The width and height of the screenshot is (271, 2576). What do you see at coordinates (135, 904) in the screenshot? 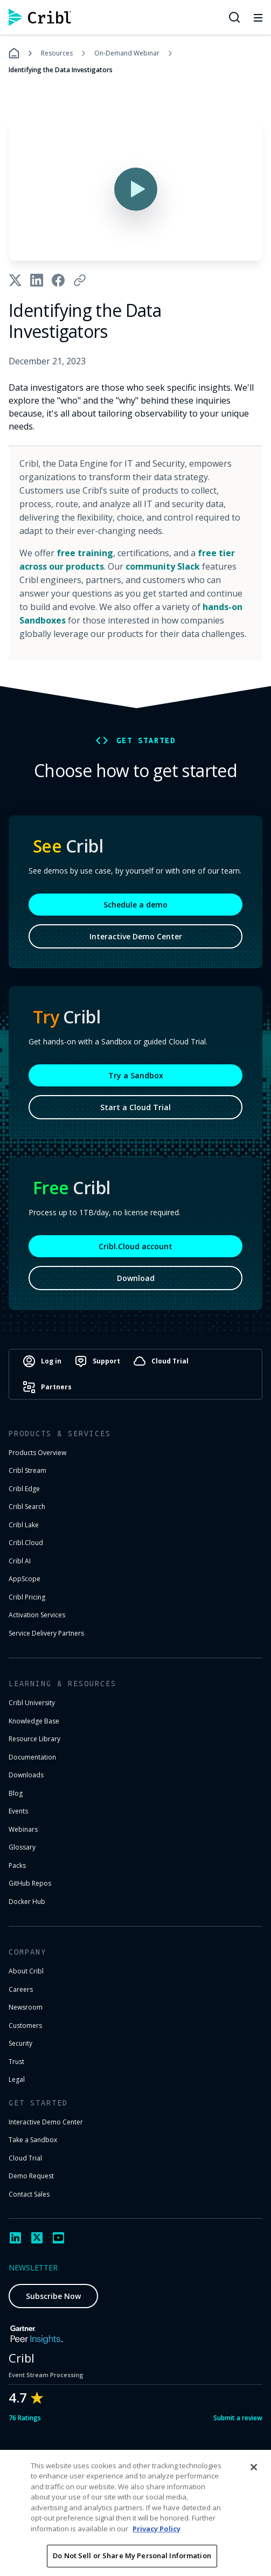
I see `Schedule a demo` at bounding box center [135, 904].